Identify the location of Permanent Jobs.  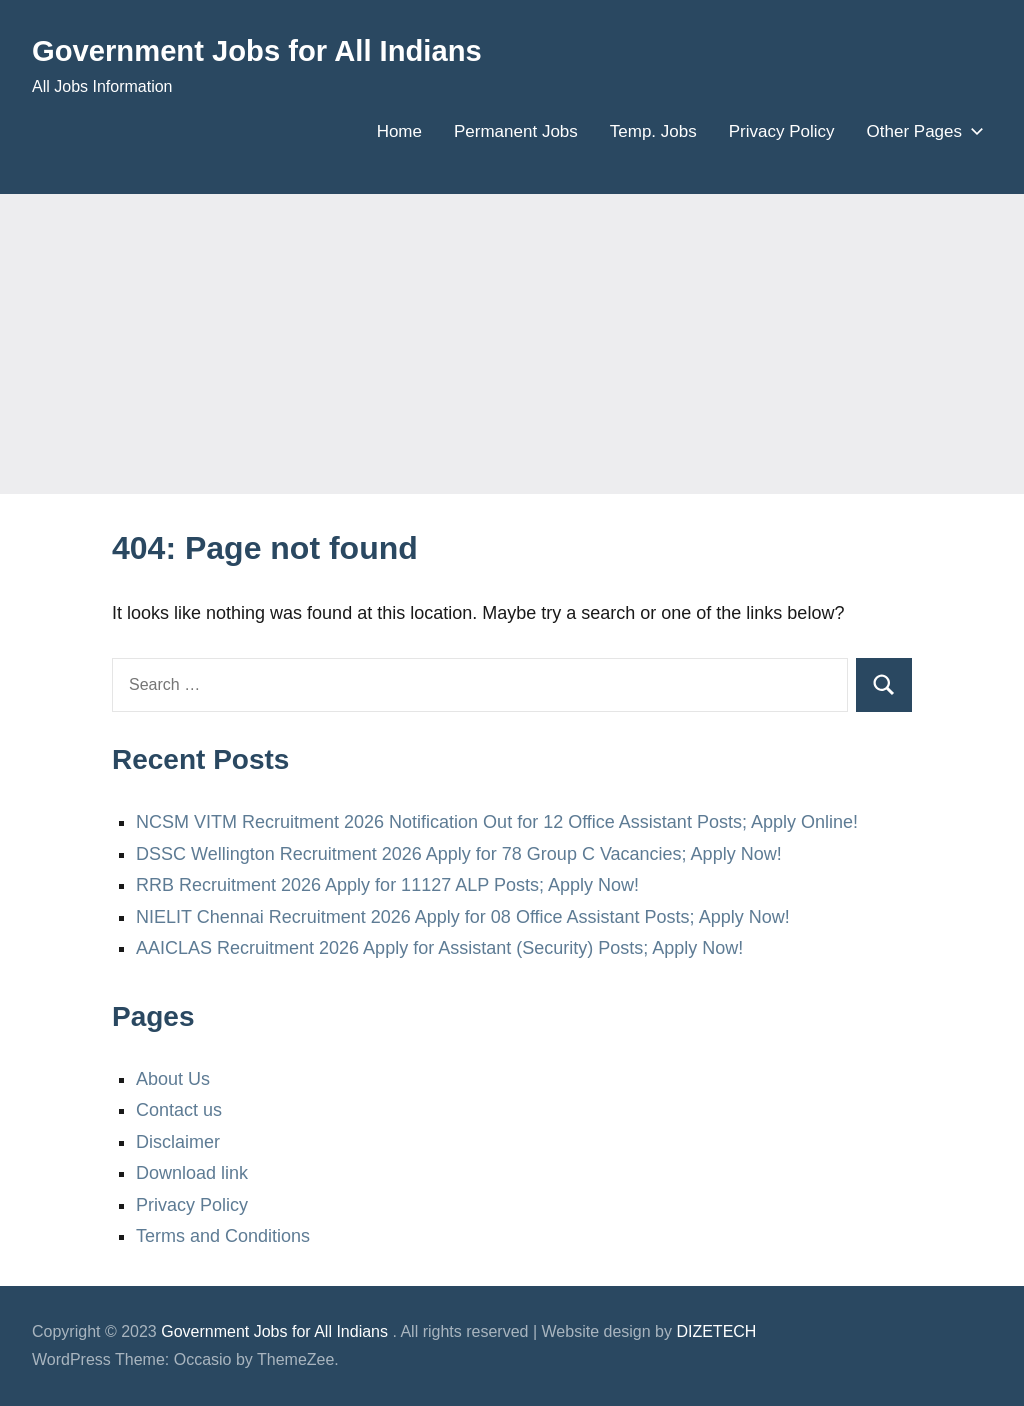
(516, 131).